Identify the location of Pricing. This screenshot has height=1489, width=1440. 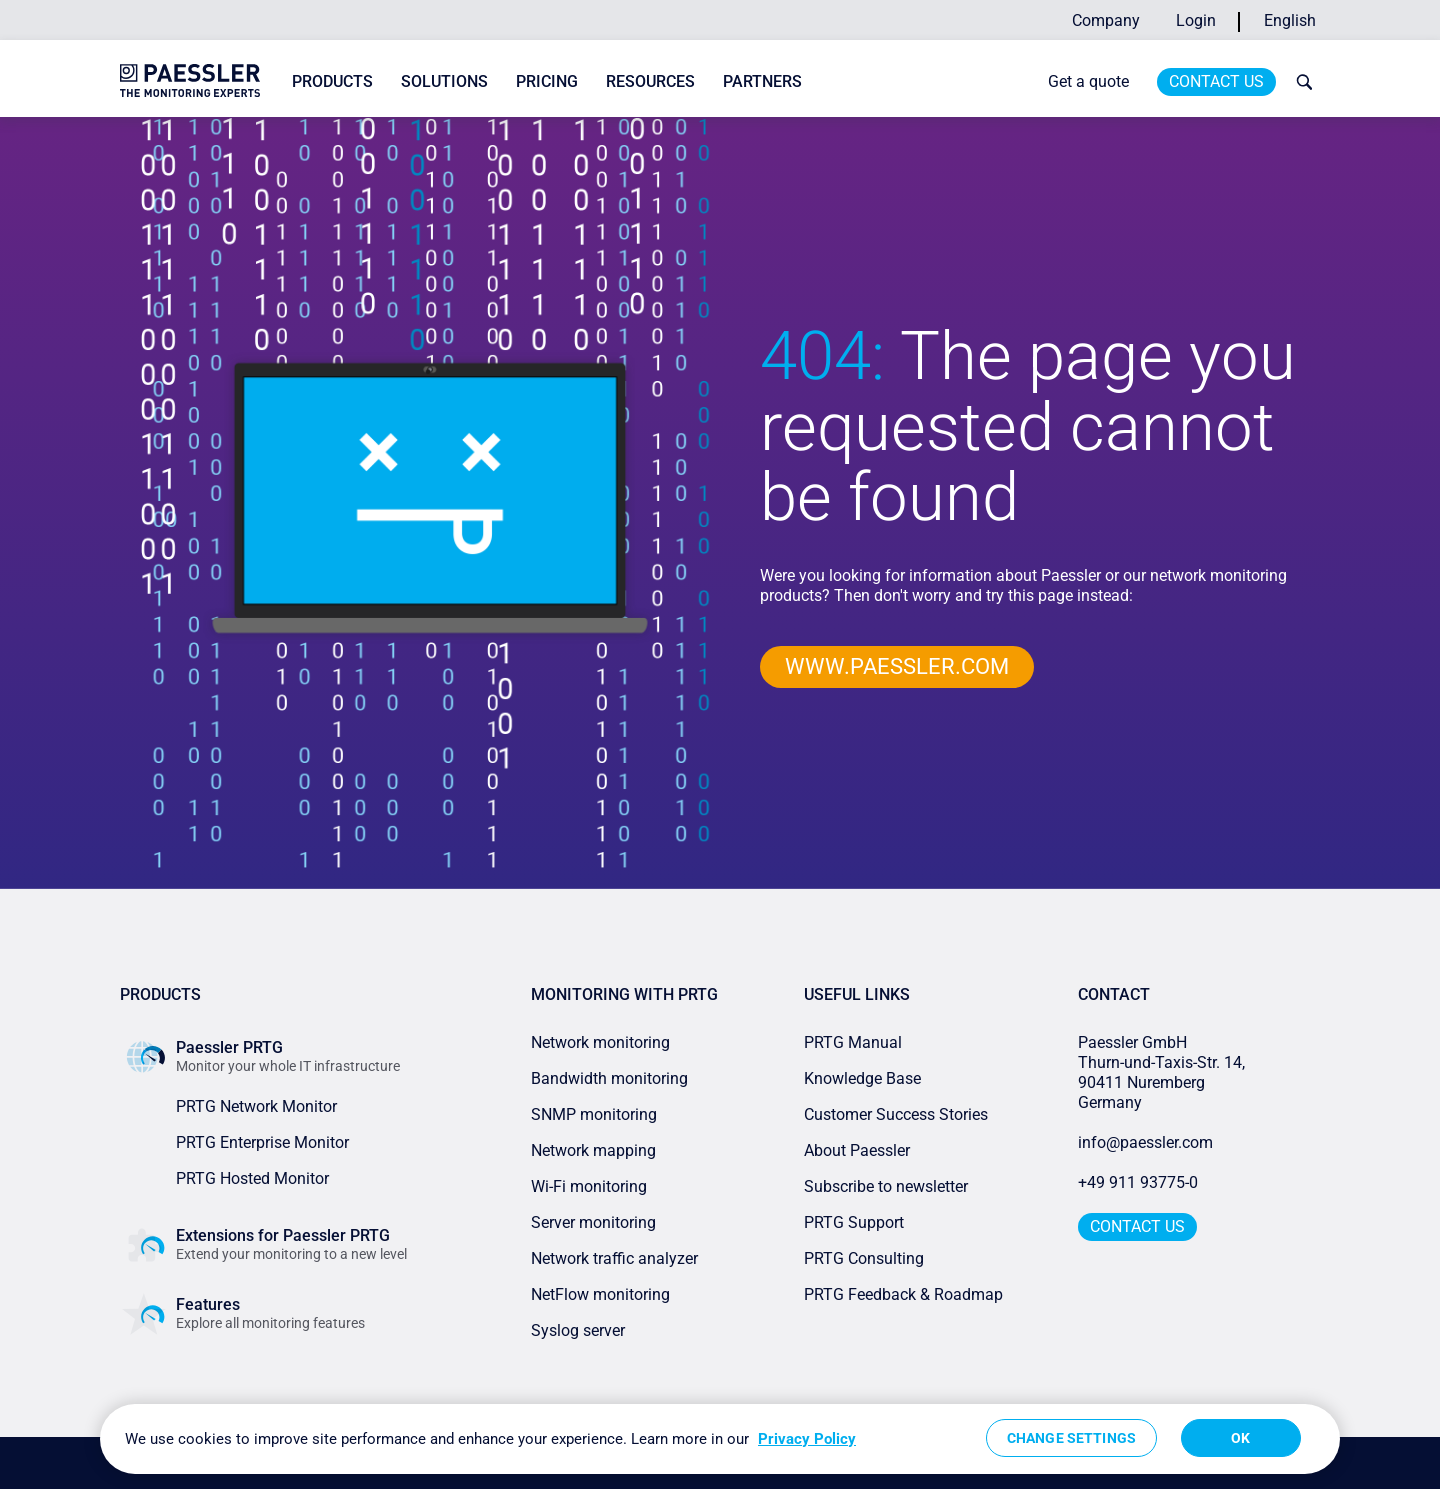
(547, 81).